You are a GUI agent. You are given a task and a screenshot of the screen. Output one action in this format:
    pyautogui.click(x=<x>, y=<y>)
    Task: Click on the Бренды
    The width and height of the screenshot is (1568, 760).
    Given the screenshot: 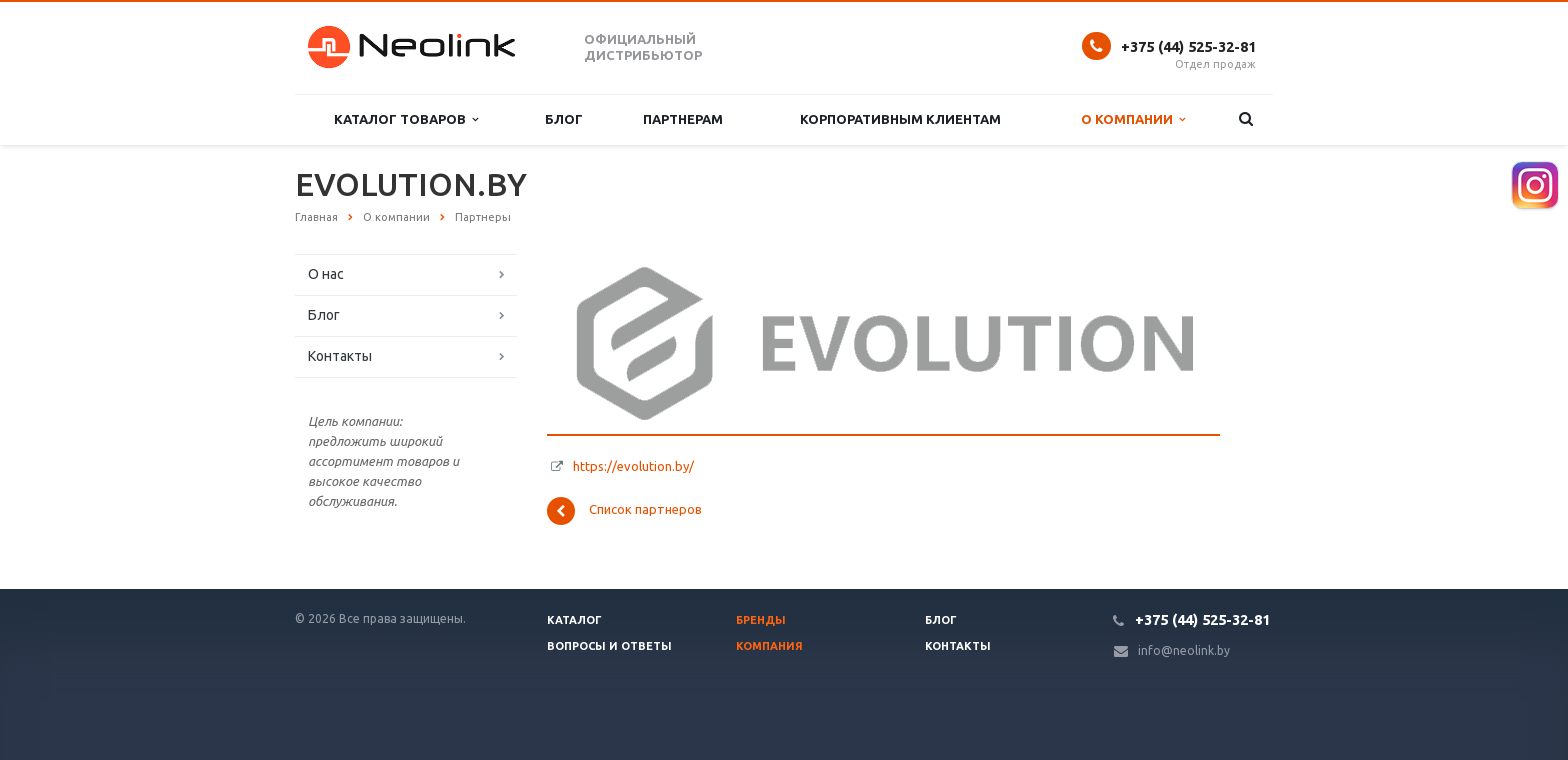 What is the action you would take?
    pyautogui.click(x=761, y=620)
    